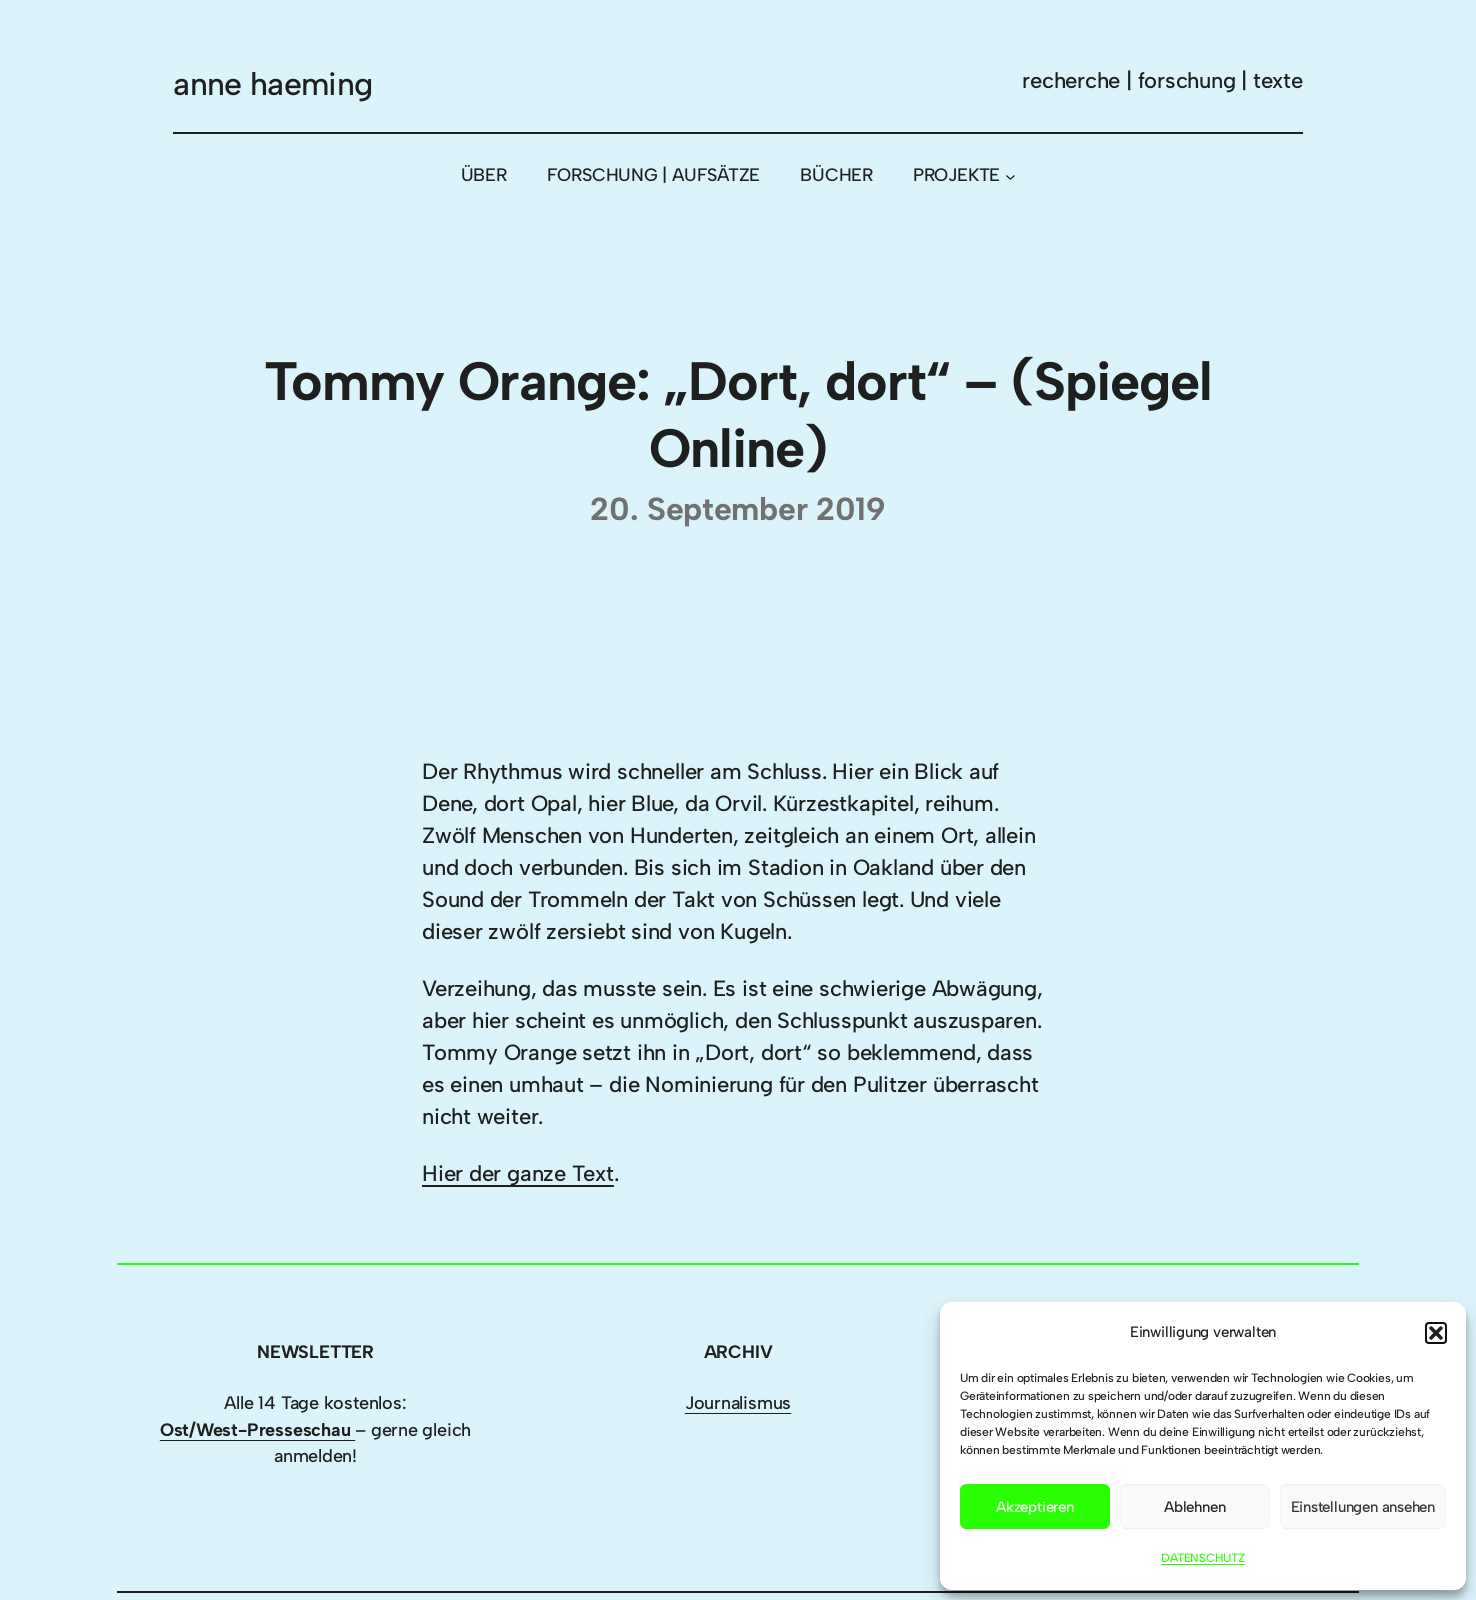 This screenshot has width=1476, height=1600. I want to click on [button], so click(1436, 1333).